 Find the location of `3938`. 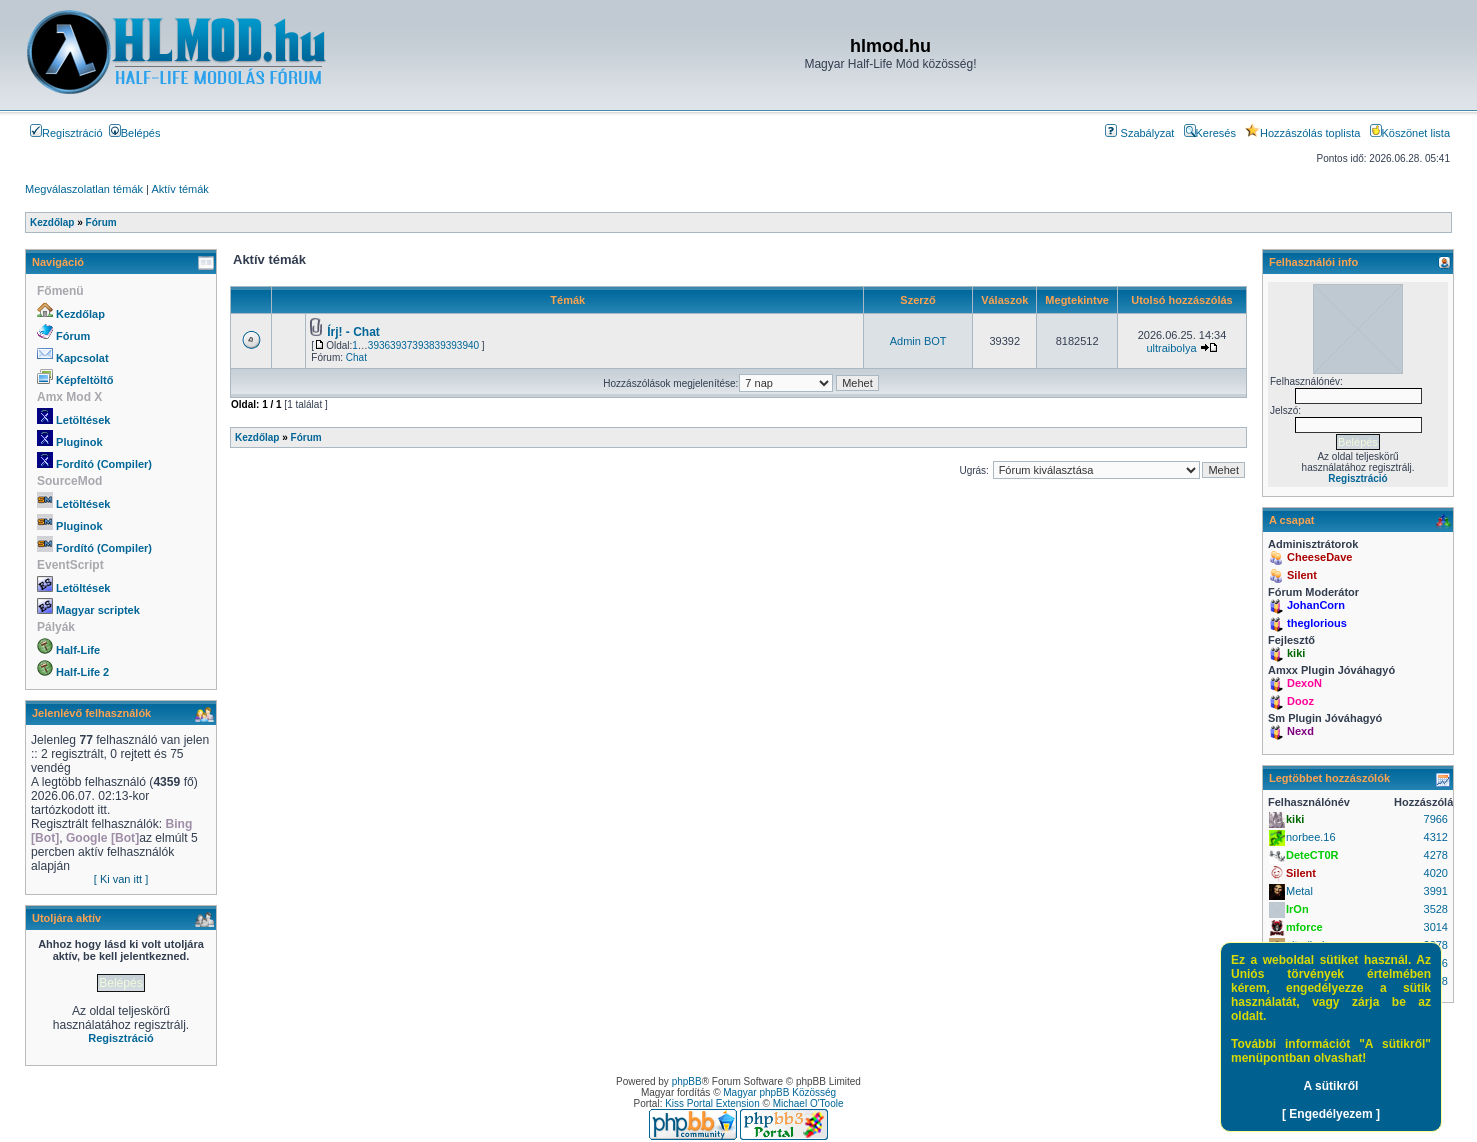

3938 is located at coordinates (423, 345).